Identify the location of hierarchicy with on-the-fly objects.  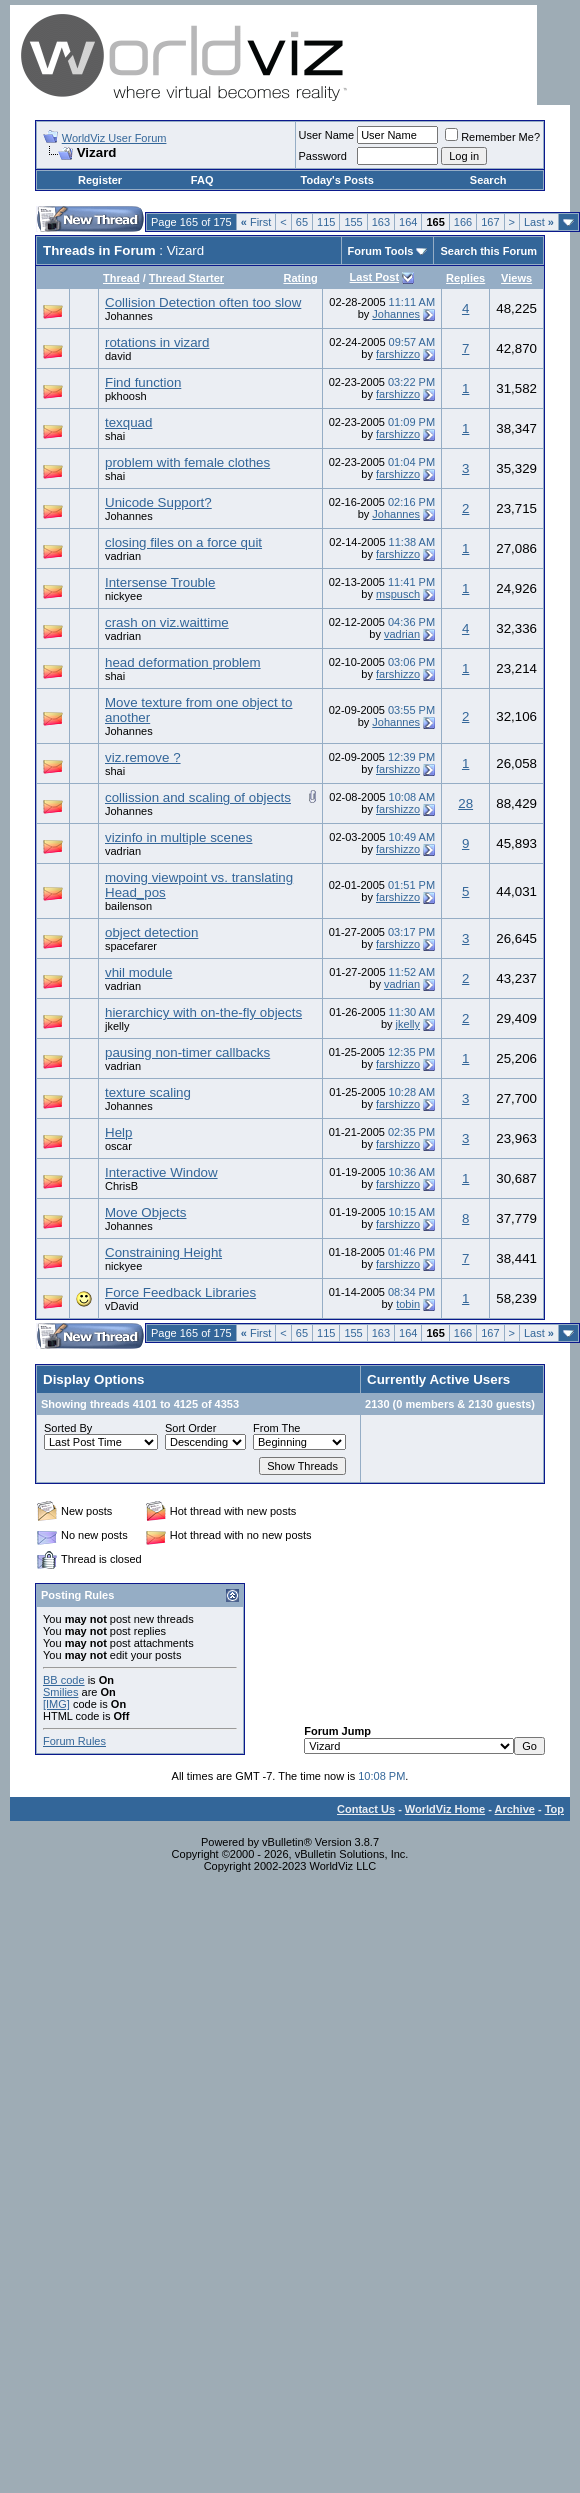
(203, 1012).